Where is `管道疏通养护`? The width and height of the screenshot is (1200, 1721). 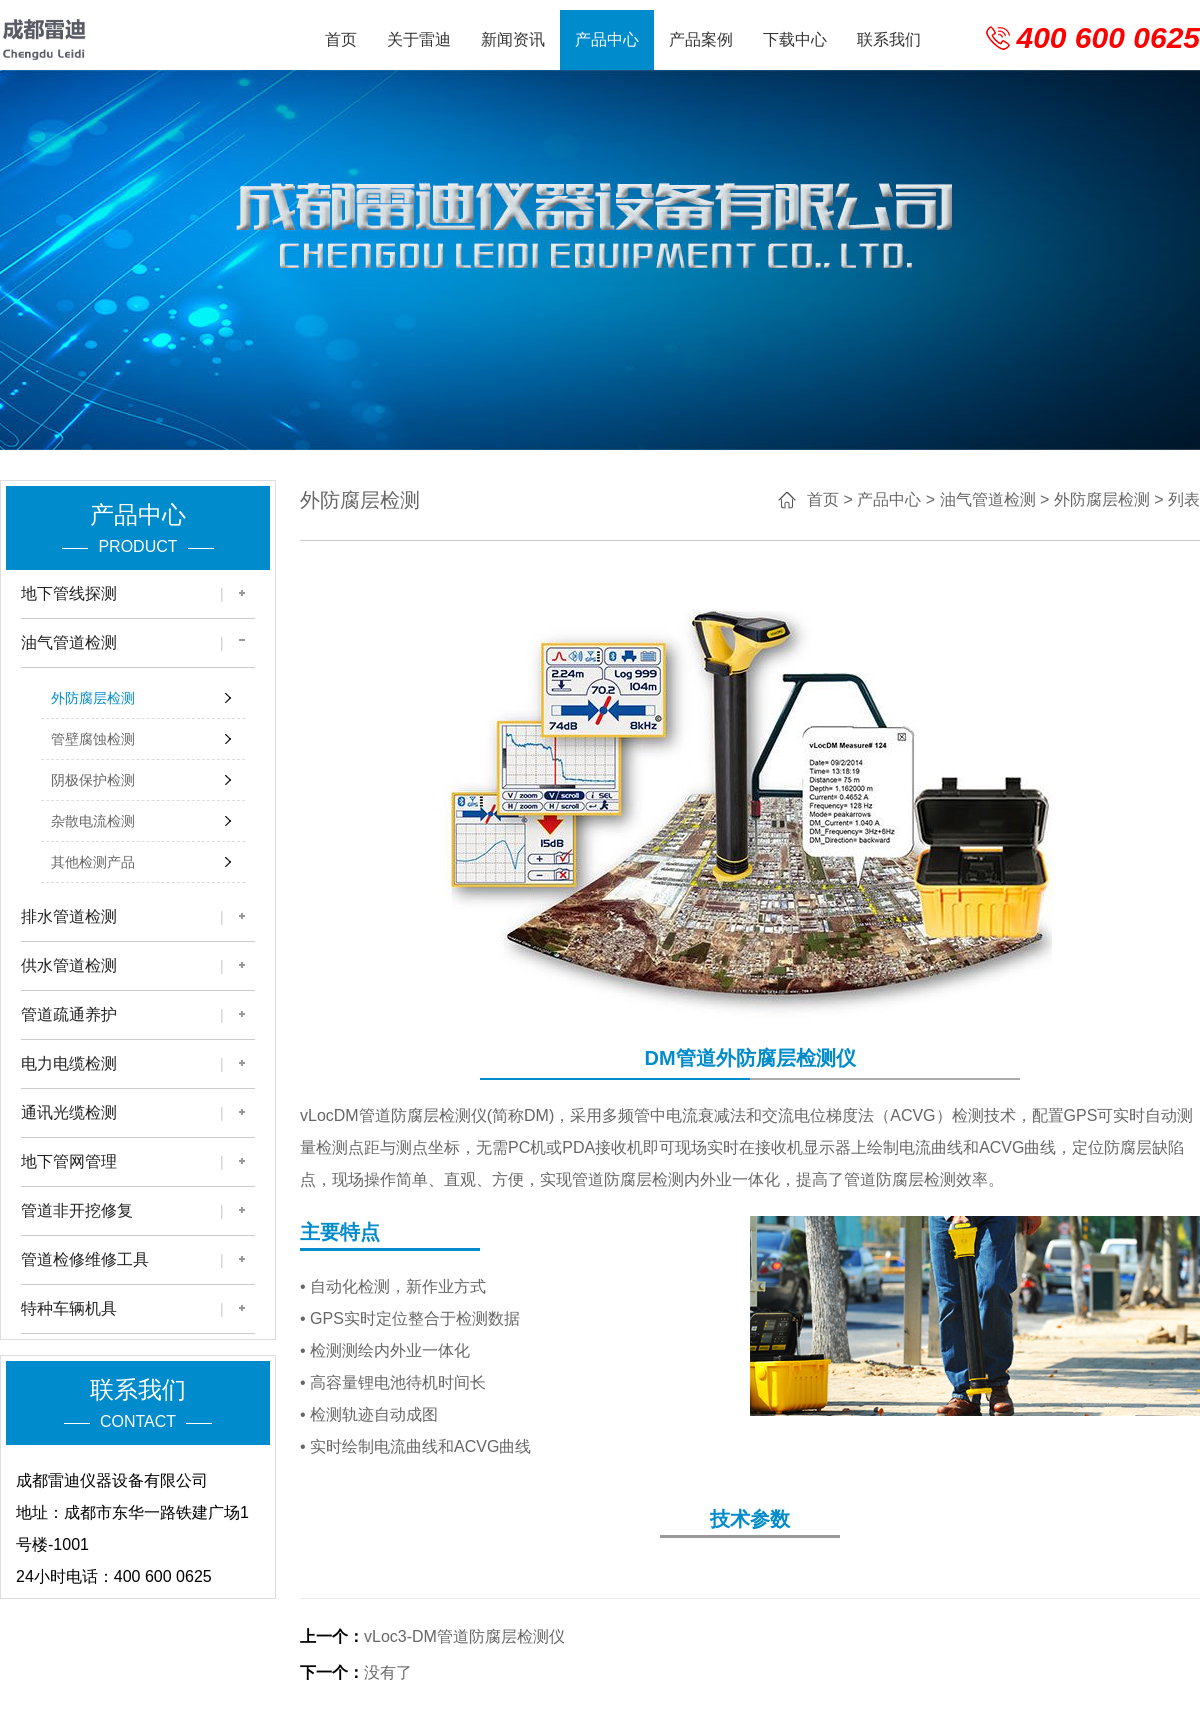 管道疏通养护 is located at coordinates (69, 1014).